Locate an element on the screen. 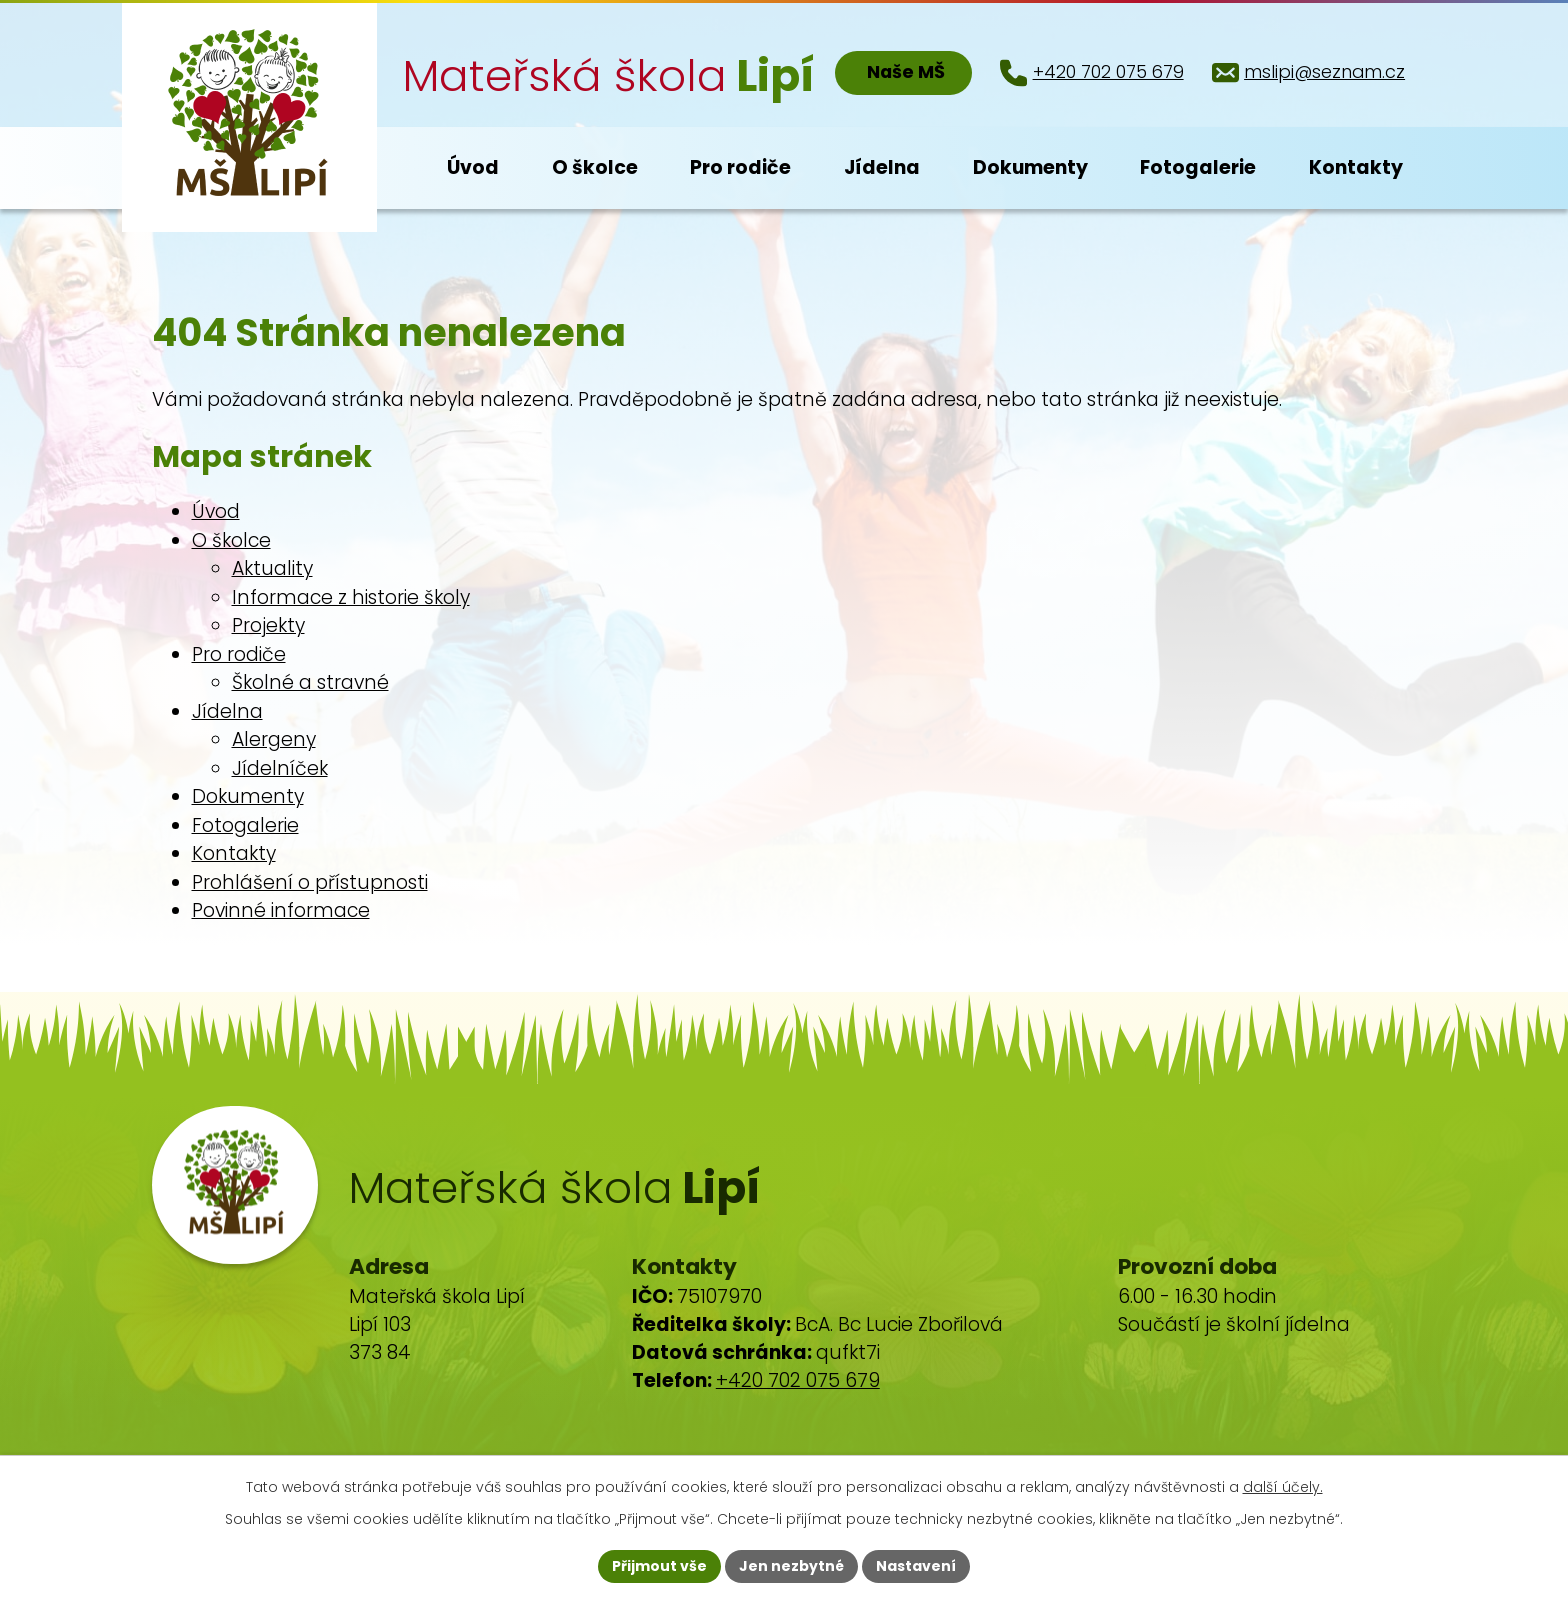 The width and height of the screenshot is (1568, 1602). Pro rodiče is located at coordinates (239, 654).